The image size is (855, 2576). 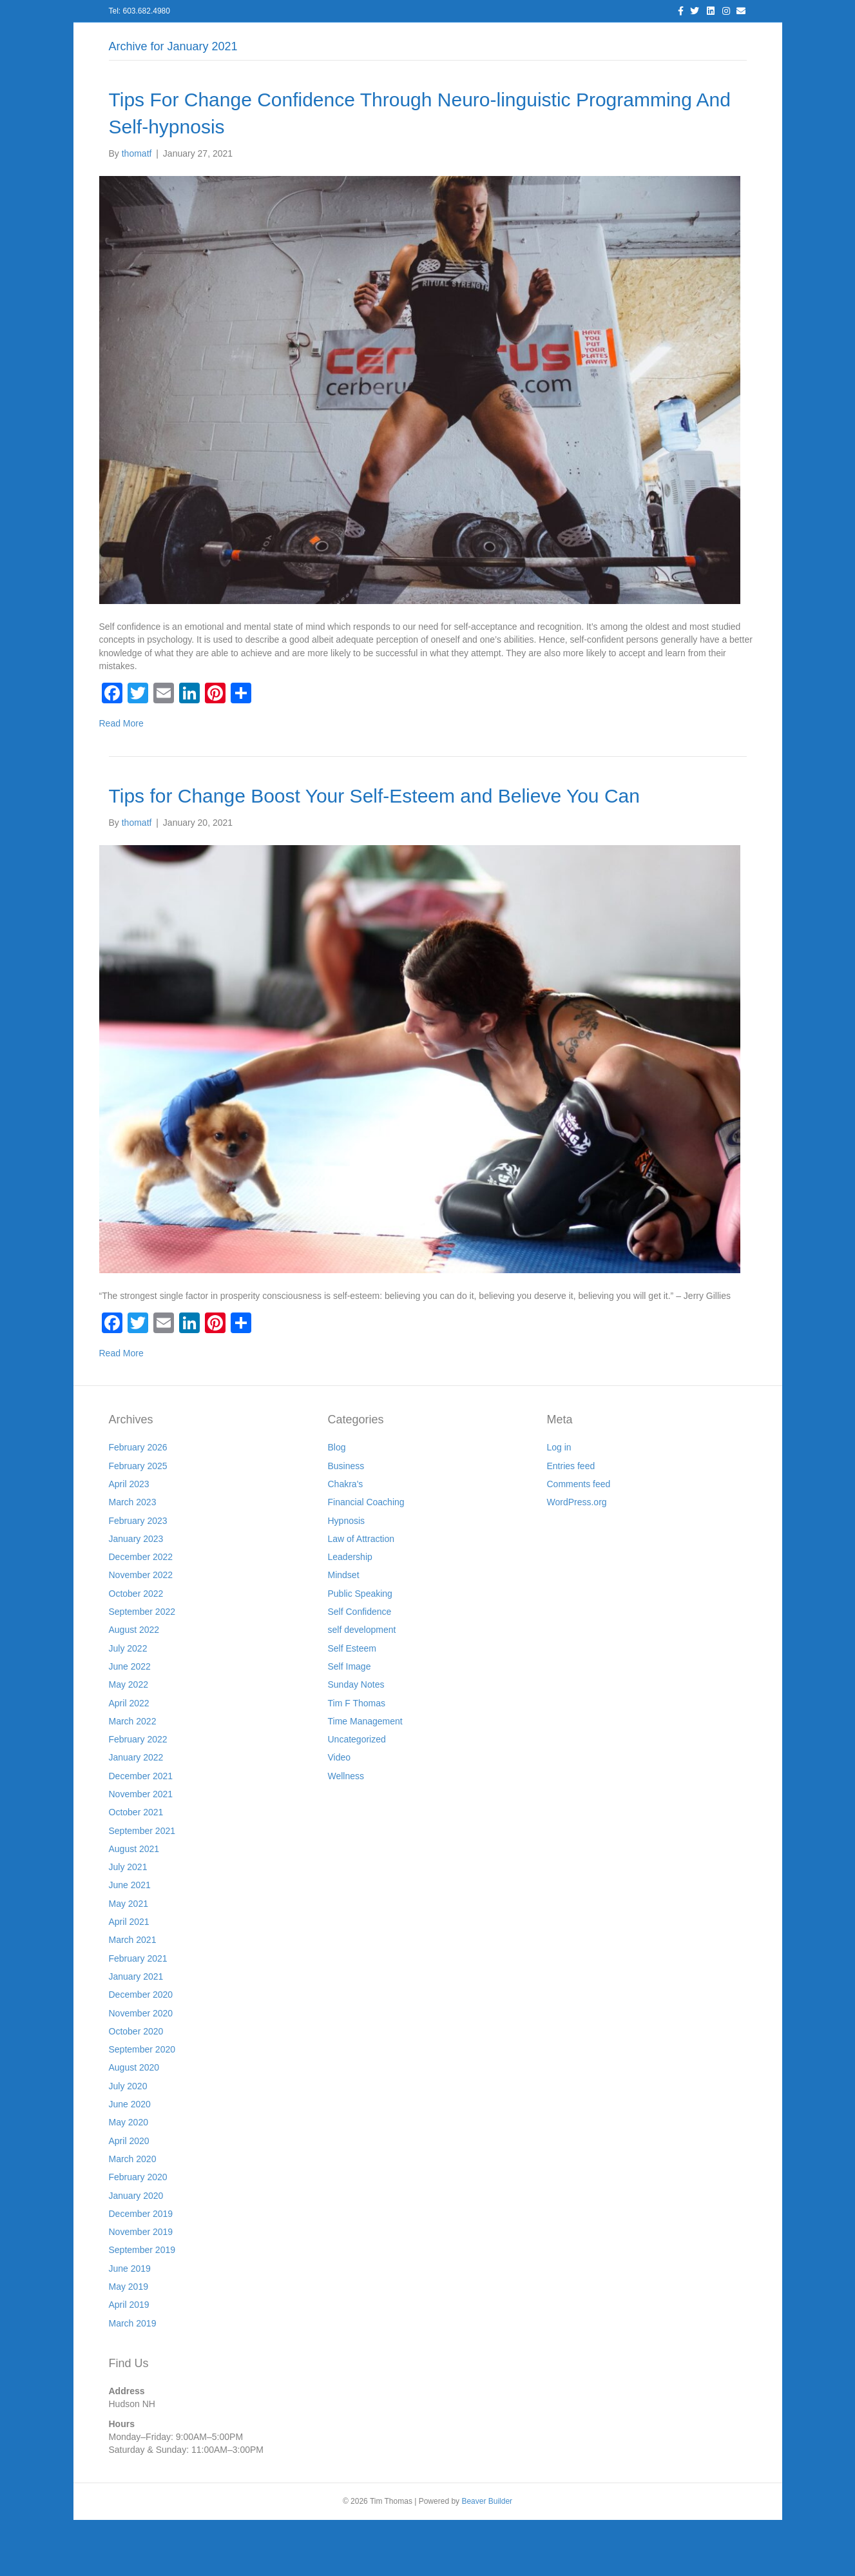 I want to click on Blog, so click(x=371, y=39).